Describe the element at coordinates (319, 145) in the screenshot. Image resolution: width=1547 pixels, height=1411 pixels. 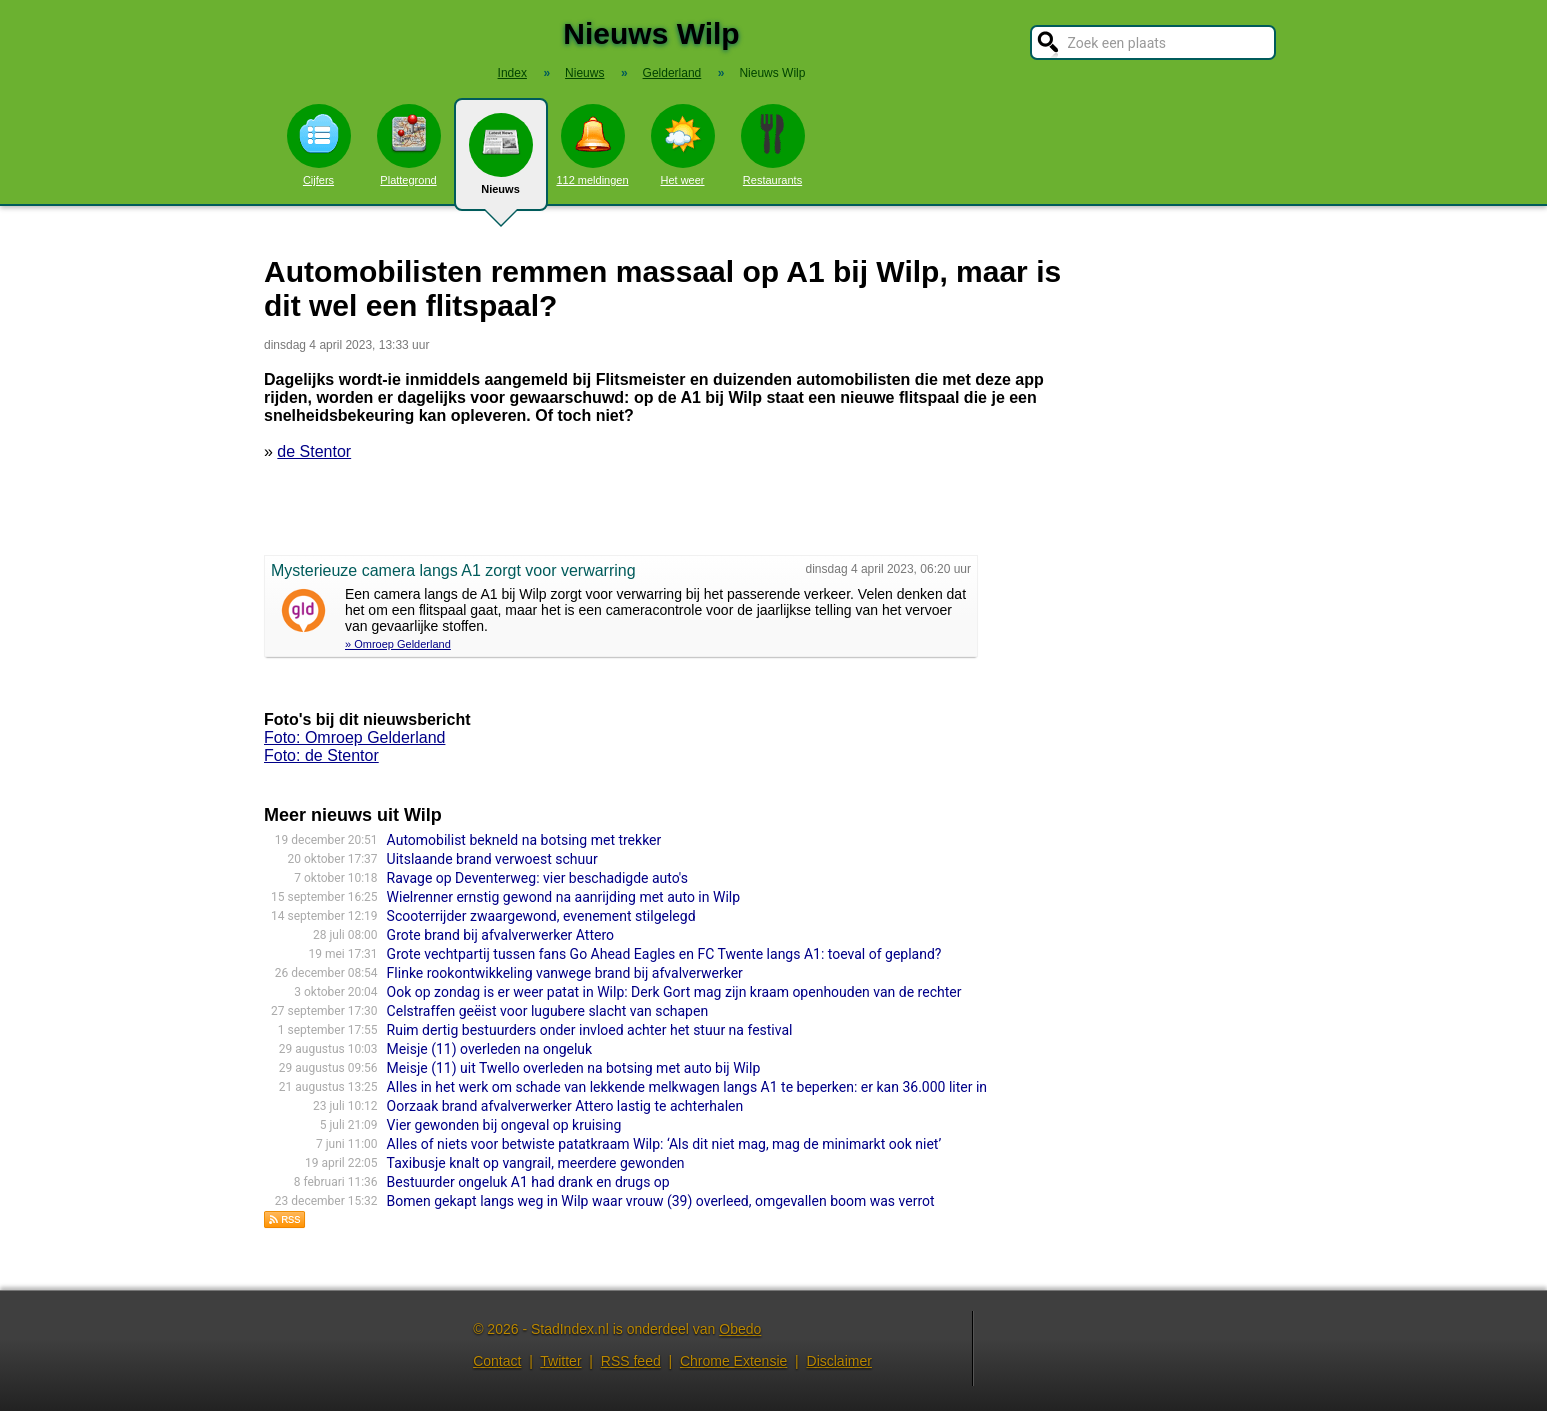
I see `Cijfers` at that location.